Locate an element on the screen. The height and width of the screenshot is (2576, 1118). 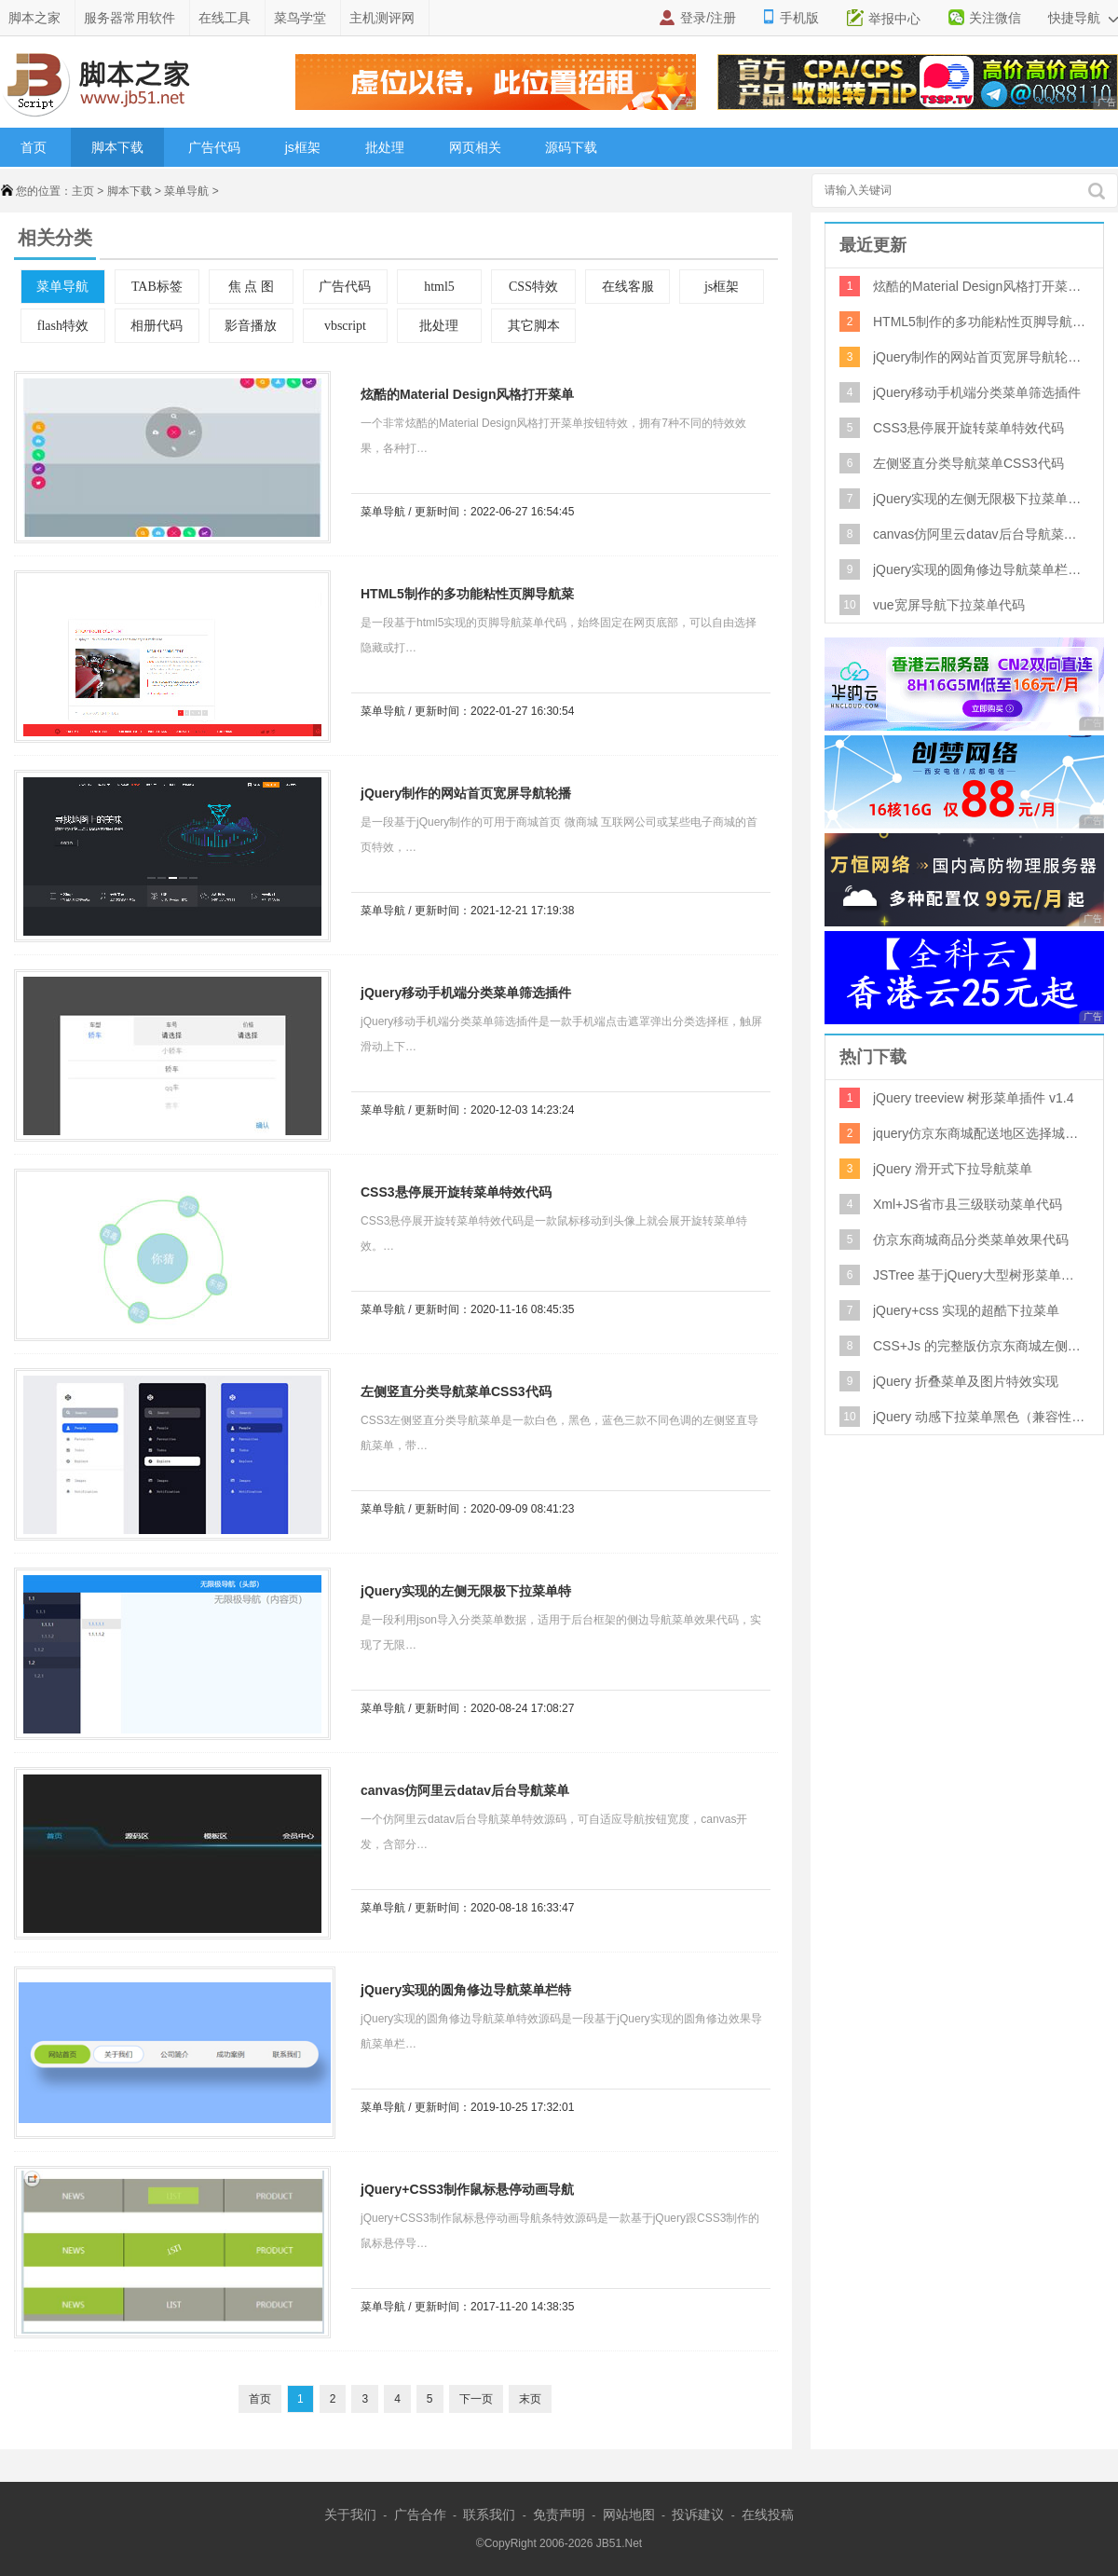
源码下载 is located at coordinates (571, 147).